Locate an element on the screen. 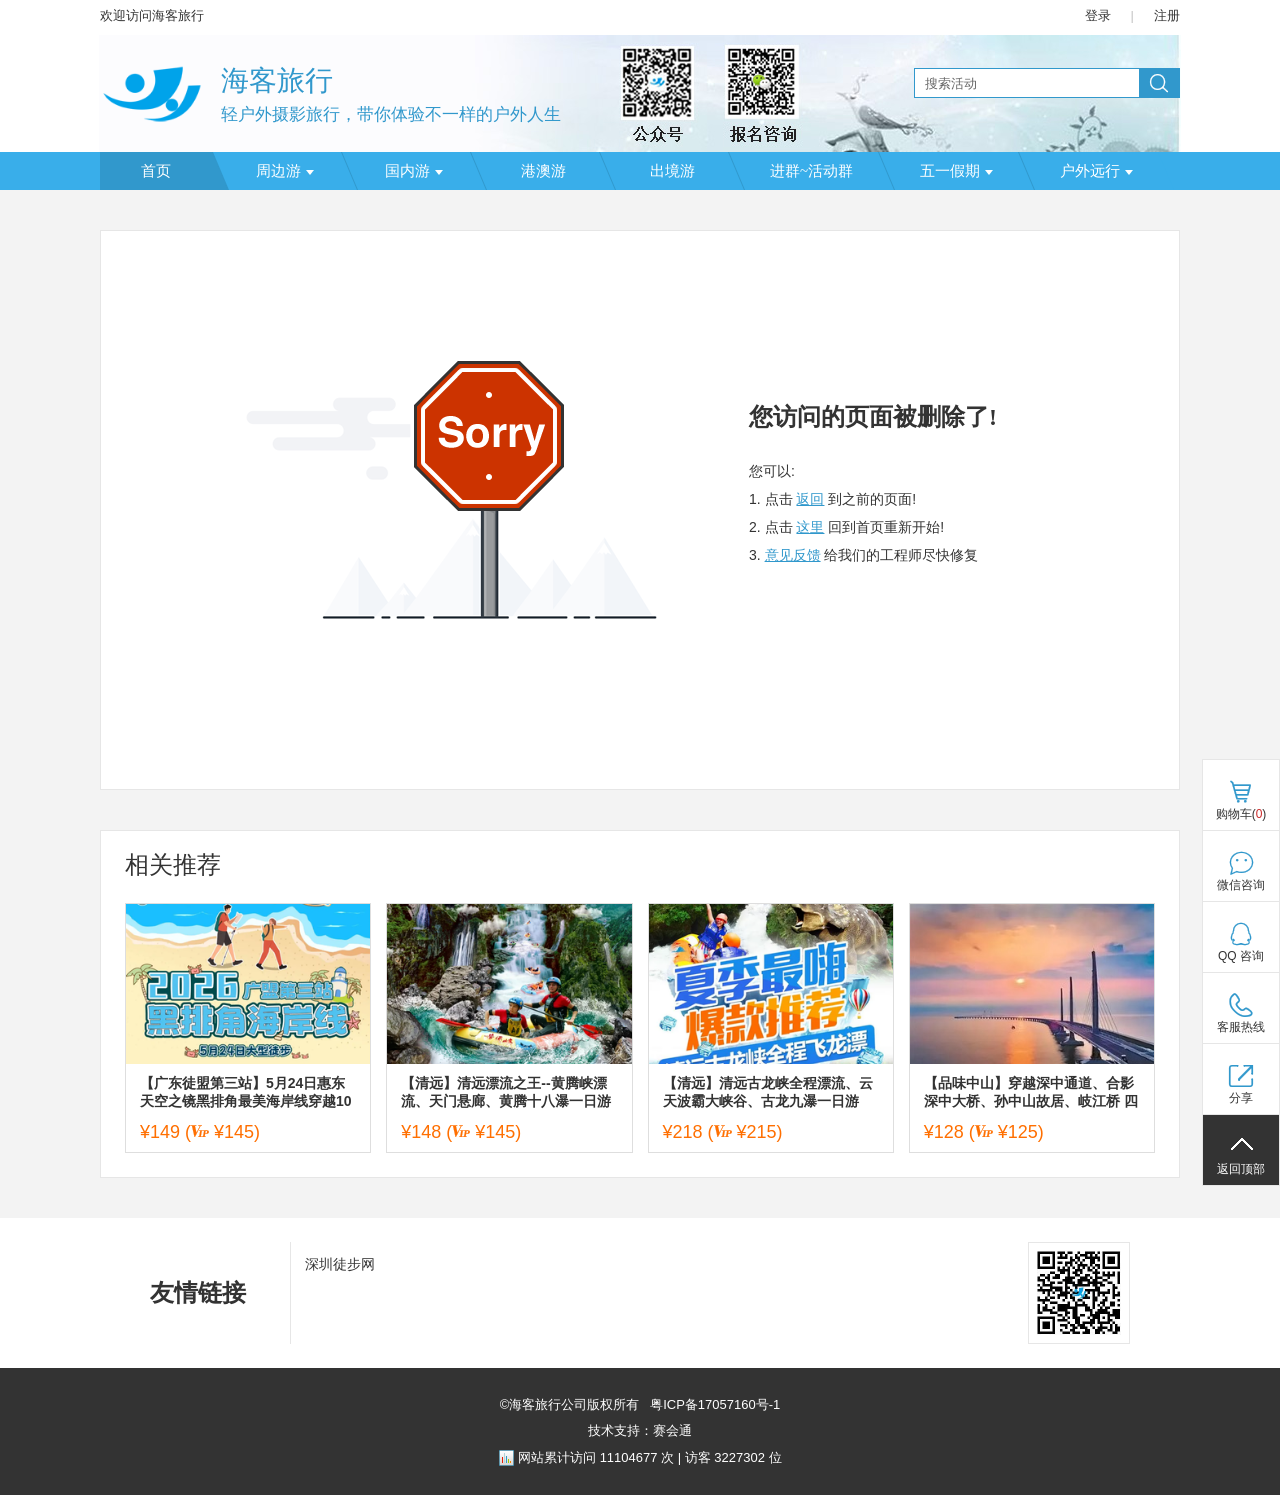 This screenshot has width=1280, height=1495. 首页 is located at coordinates (156, 171).